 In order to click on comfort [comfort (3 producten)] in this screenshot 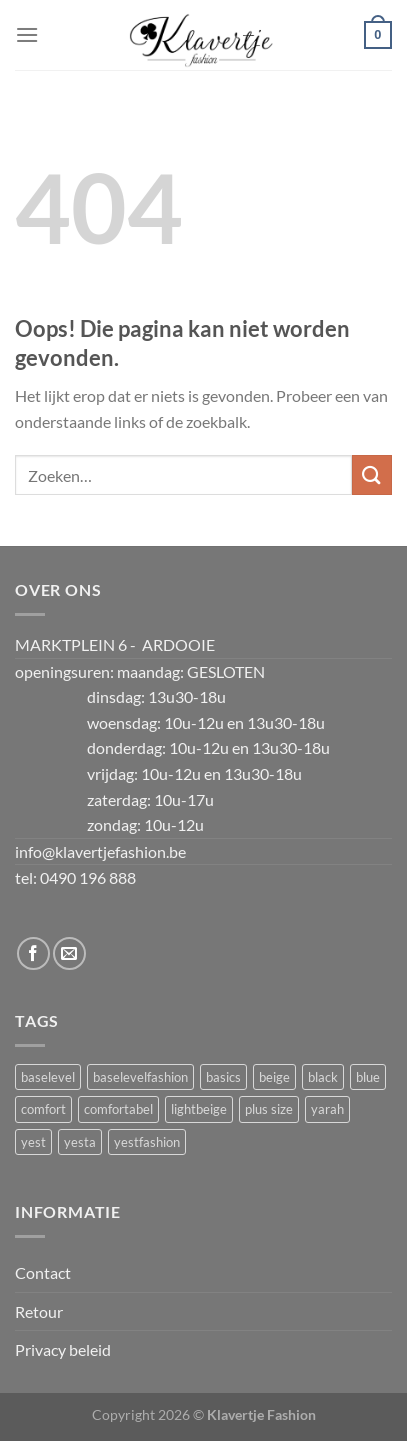, I will do `click(43, 1109)`.